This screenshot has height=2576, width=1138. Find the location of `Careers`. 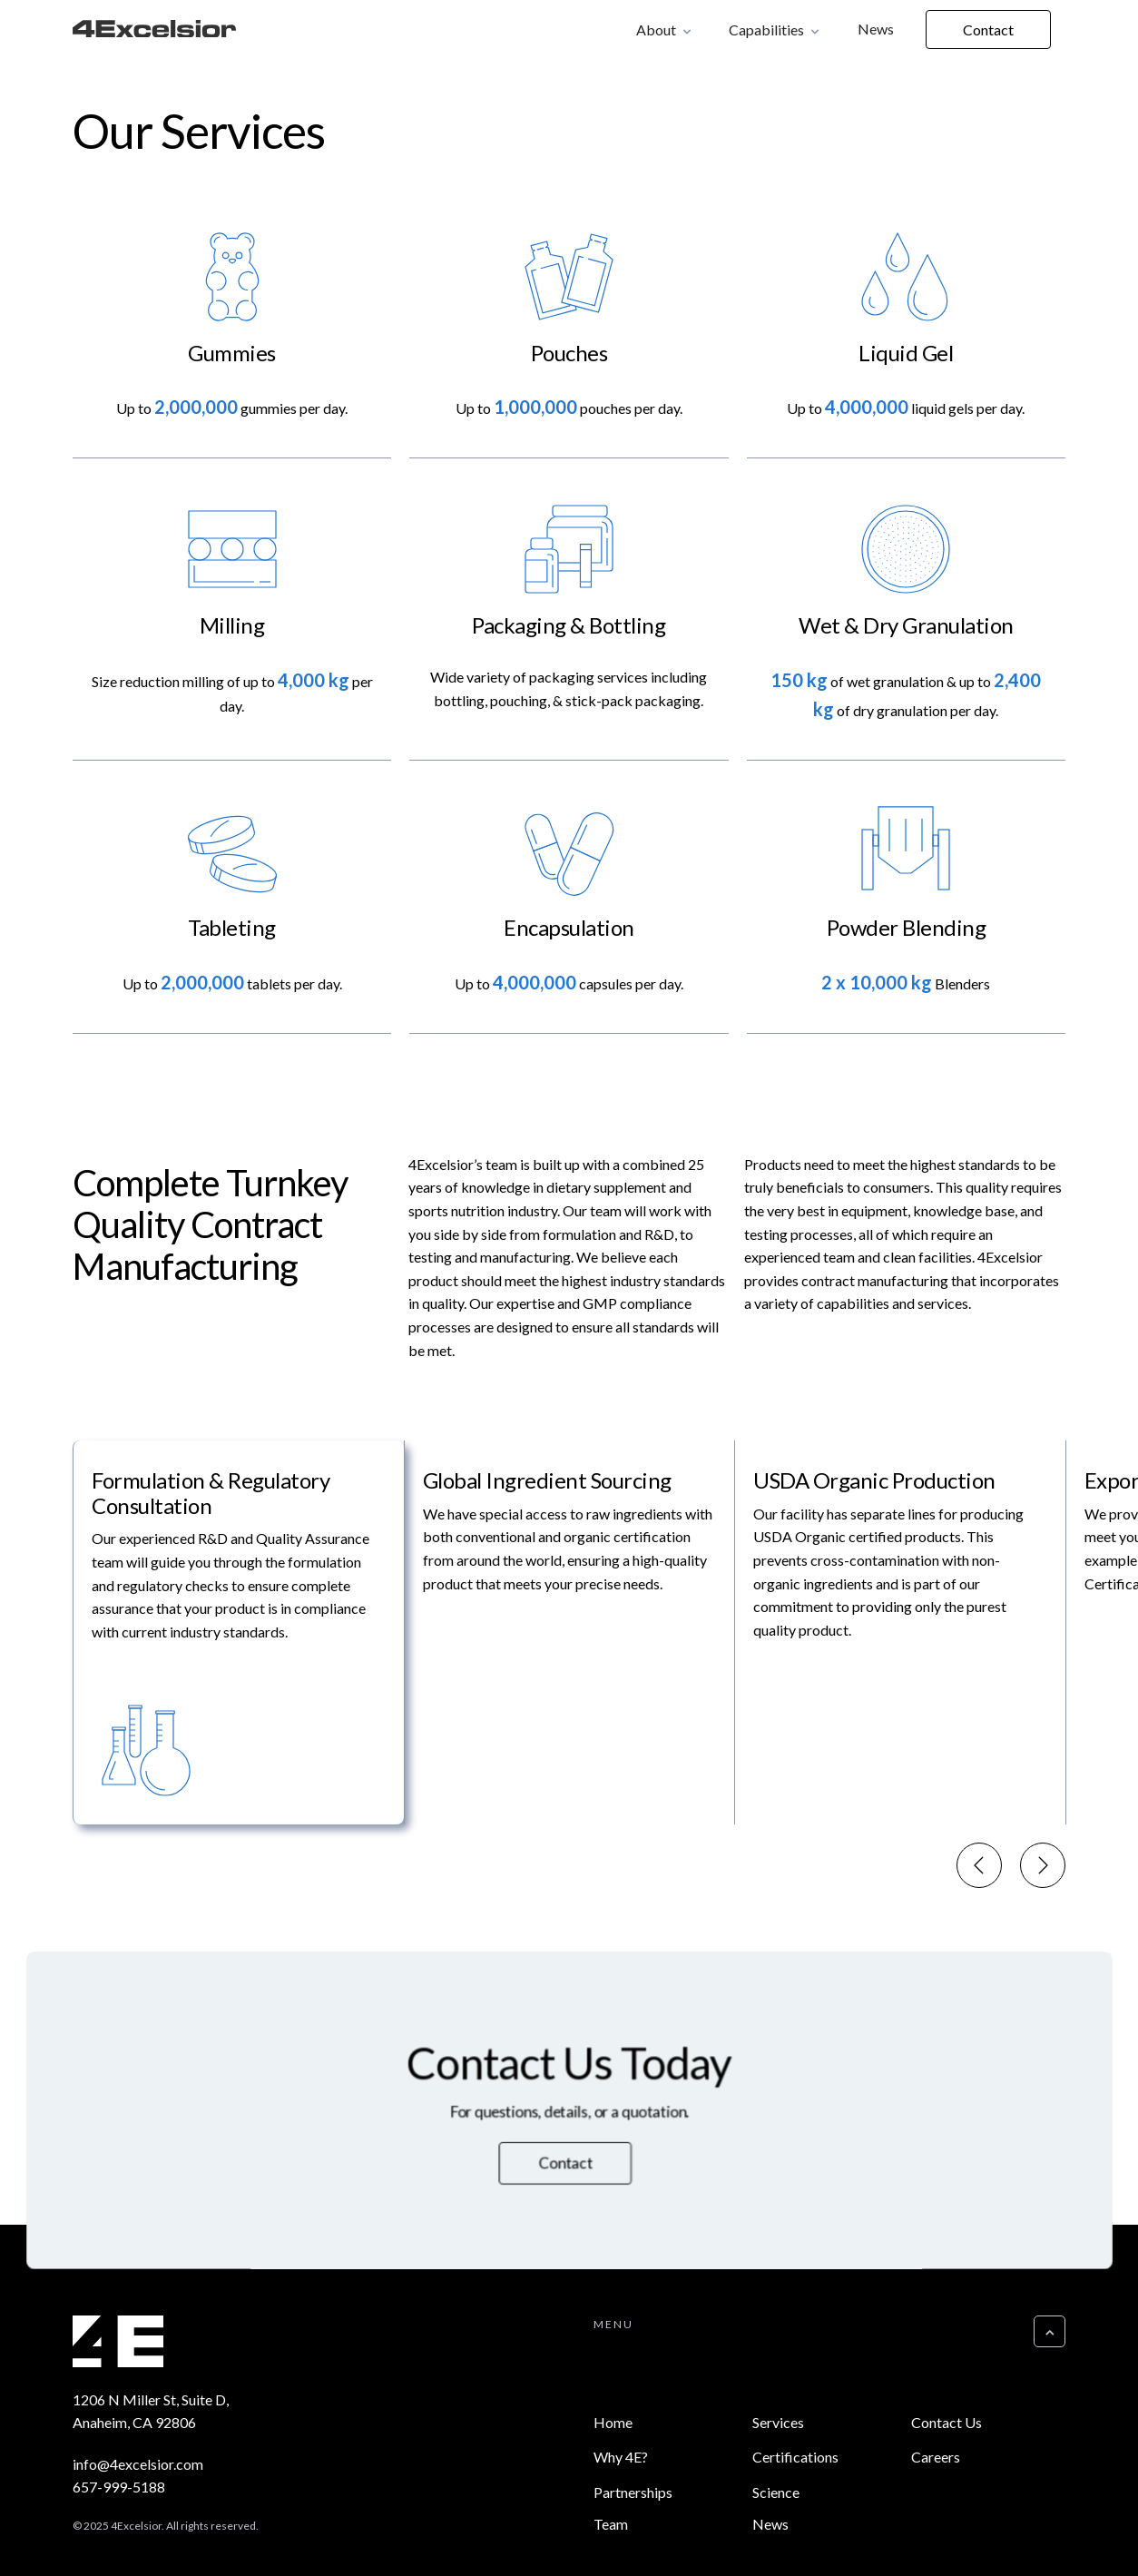

Careers is located at coordinates (935, 2456).